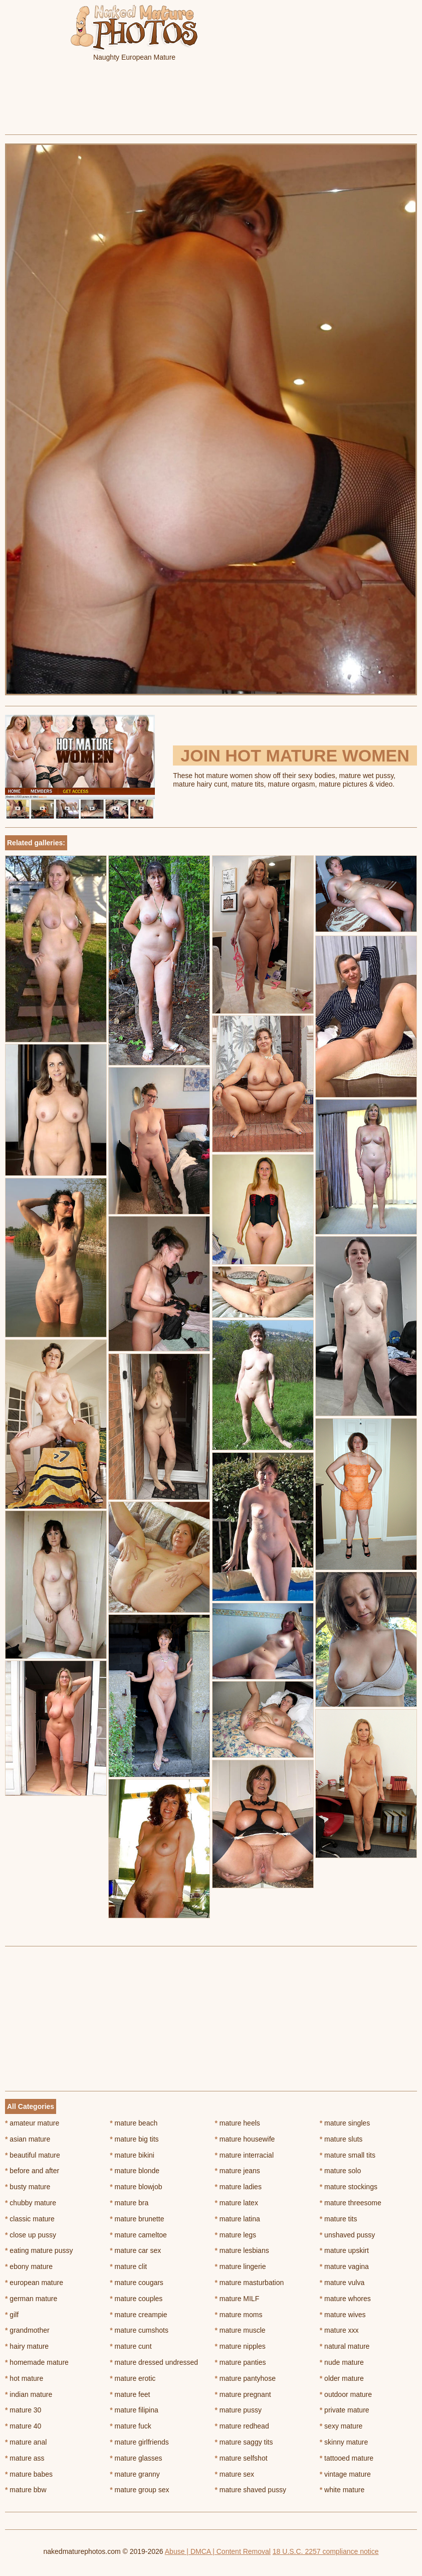  What do you see at coordinates (136, 2299) in the screenshot?
I see `mature couples` at bounding box center [136, 2299].